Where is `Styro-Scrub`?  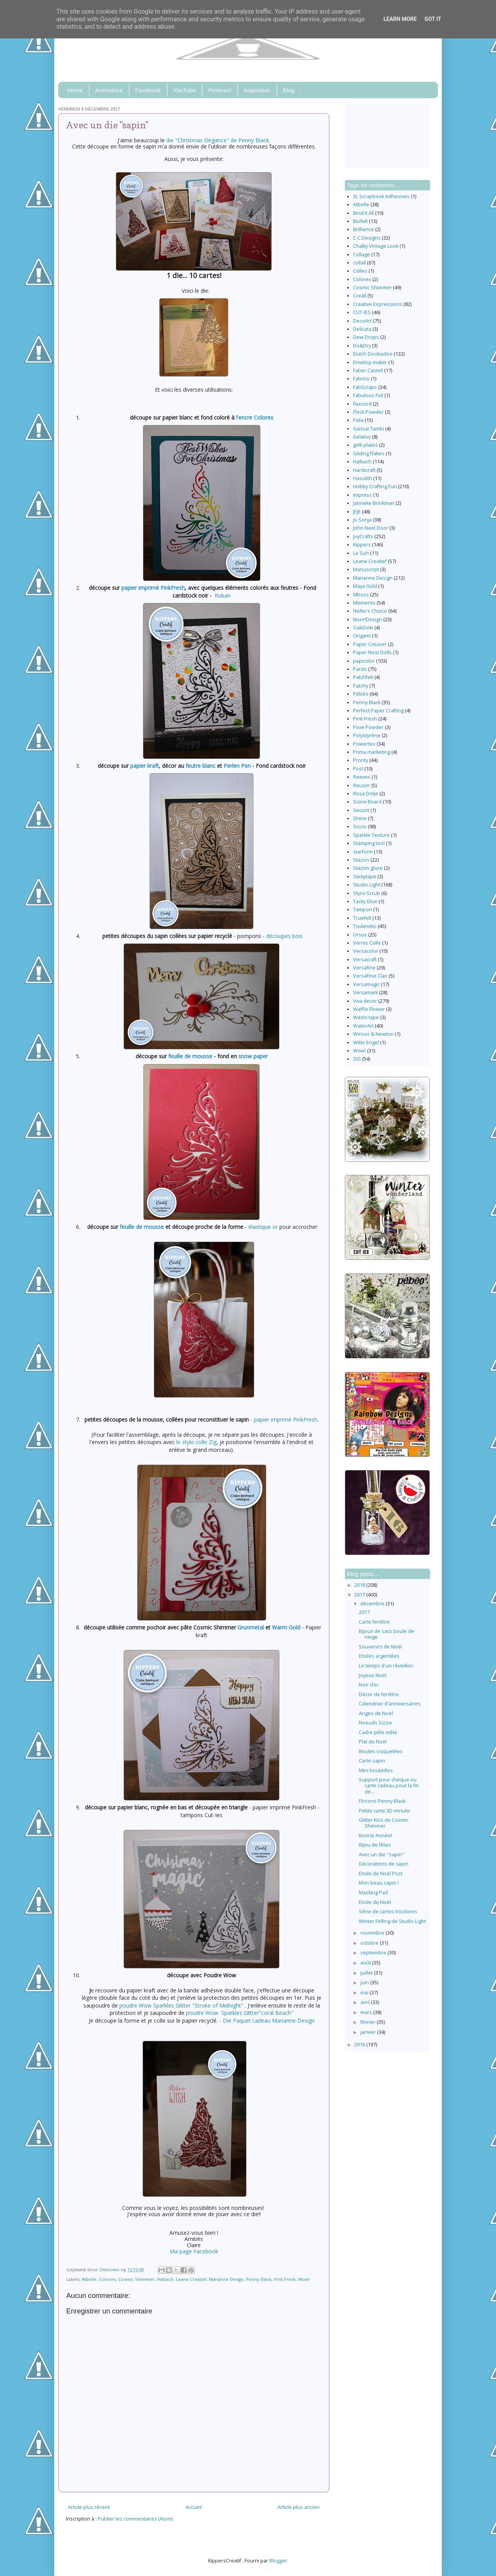 Styro-Scrub is located at coordinates (366, 893).